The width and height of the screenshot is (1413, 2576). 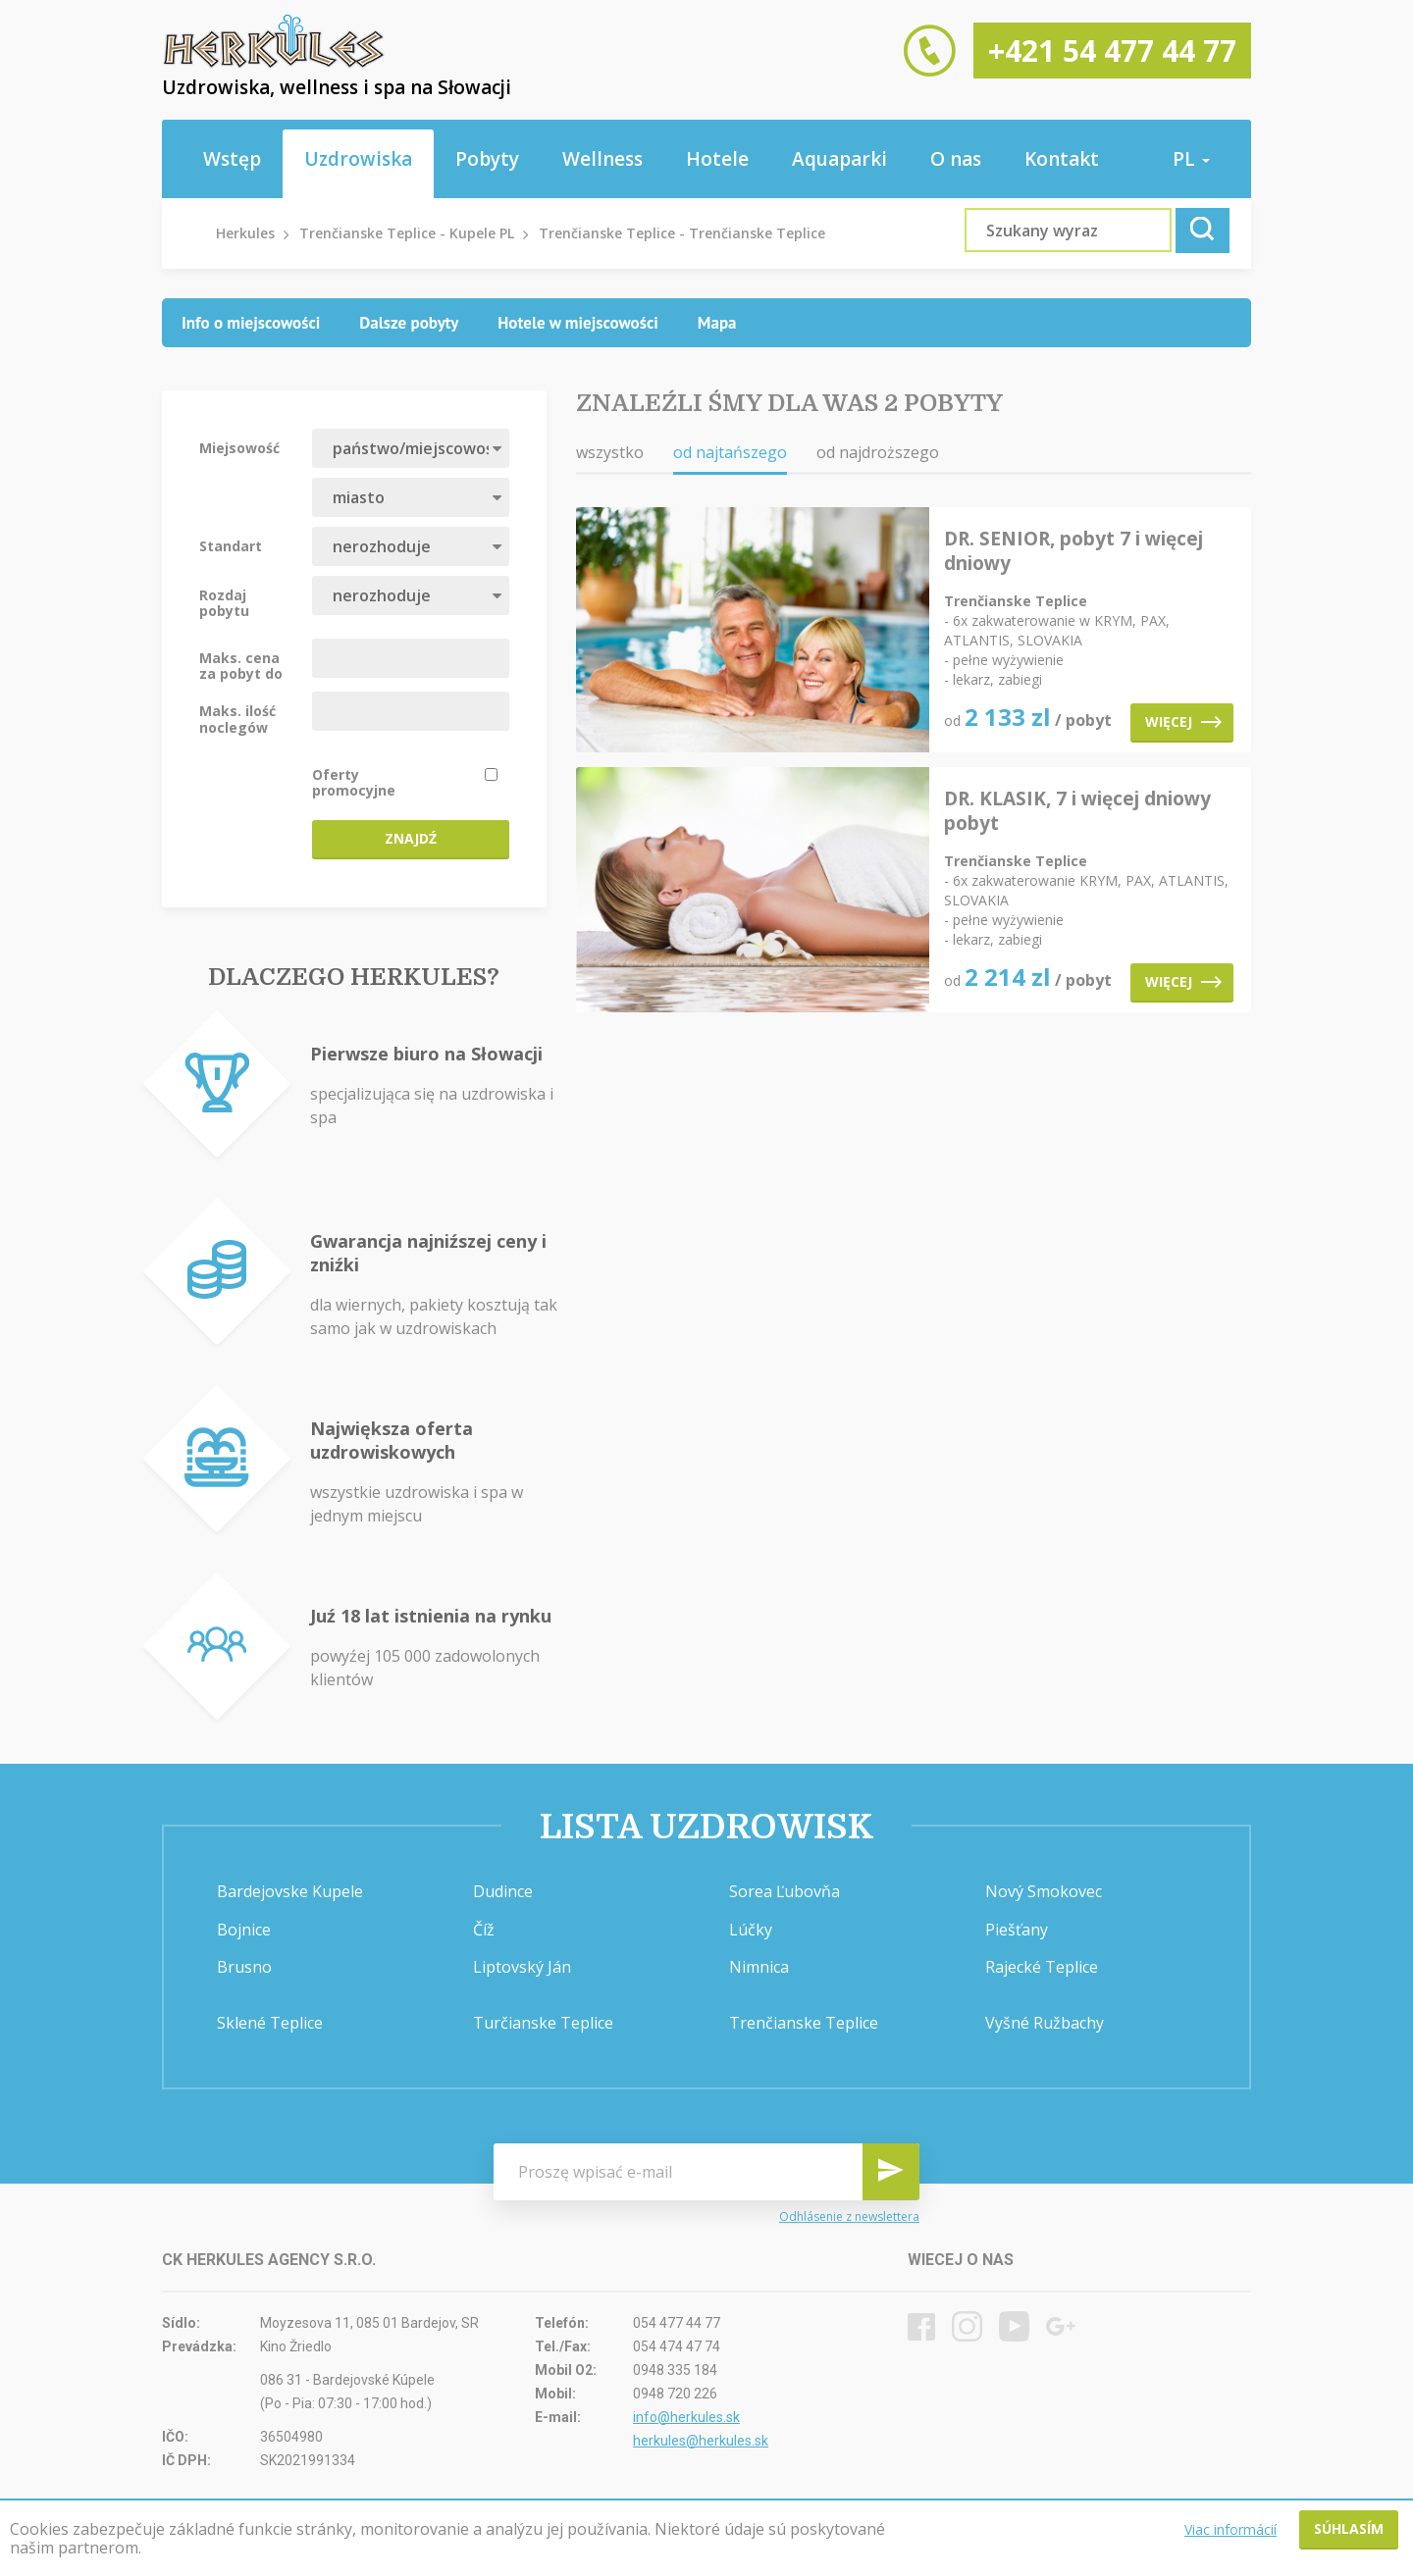 I want to click on Maks. ilość noclegów, so click(x=237, y=718).